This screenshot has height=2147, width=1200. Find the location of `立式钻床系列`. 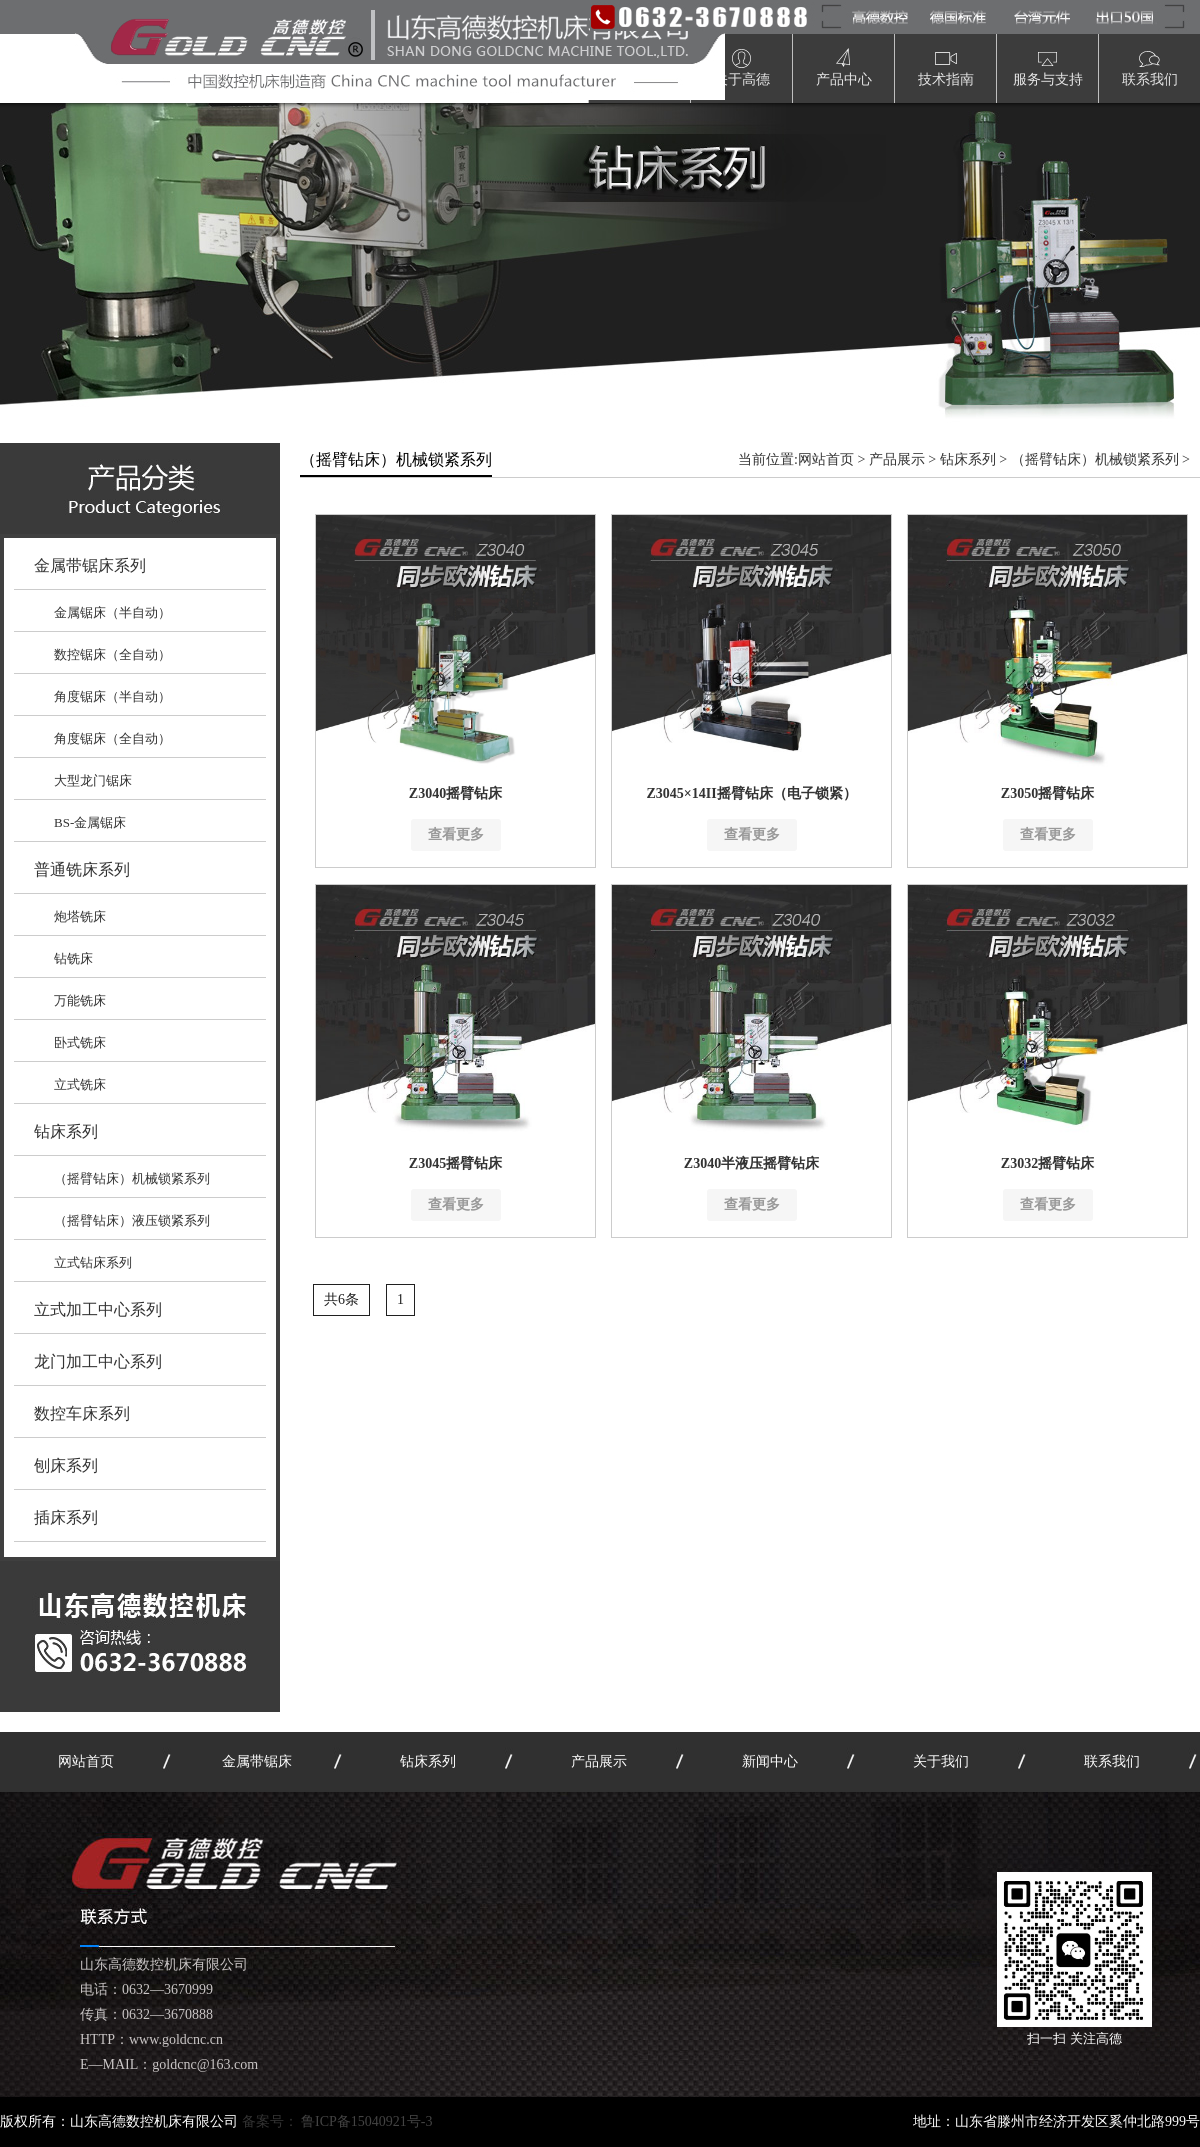

立式钻床系列 is located at coordinates (93, 1262).